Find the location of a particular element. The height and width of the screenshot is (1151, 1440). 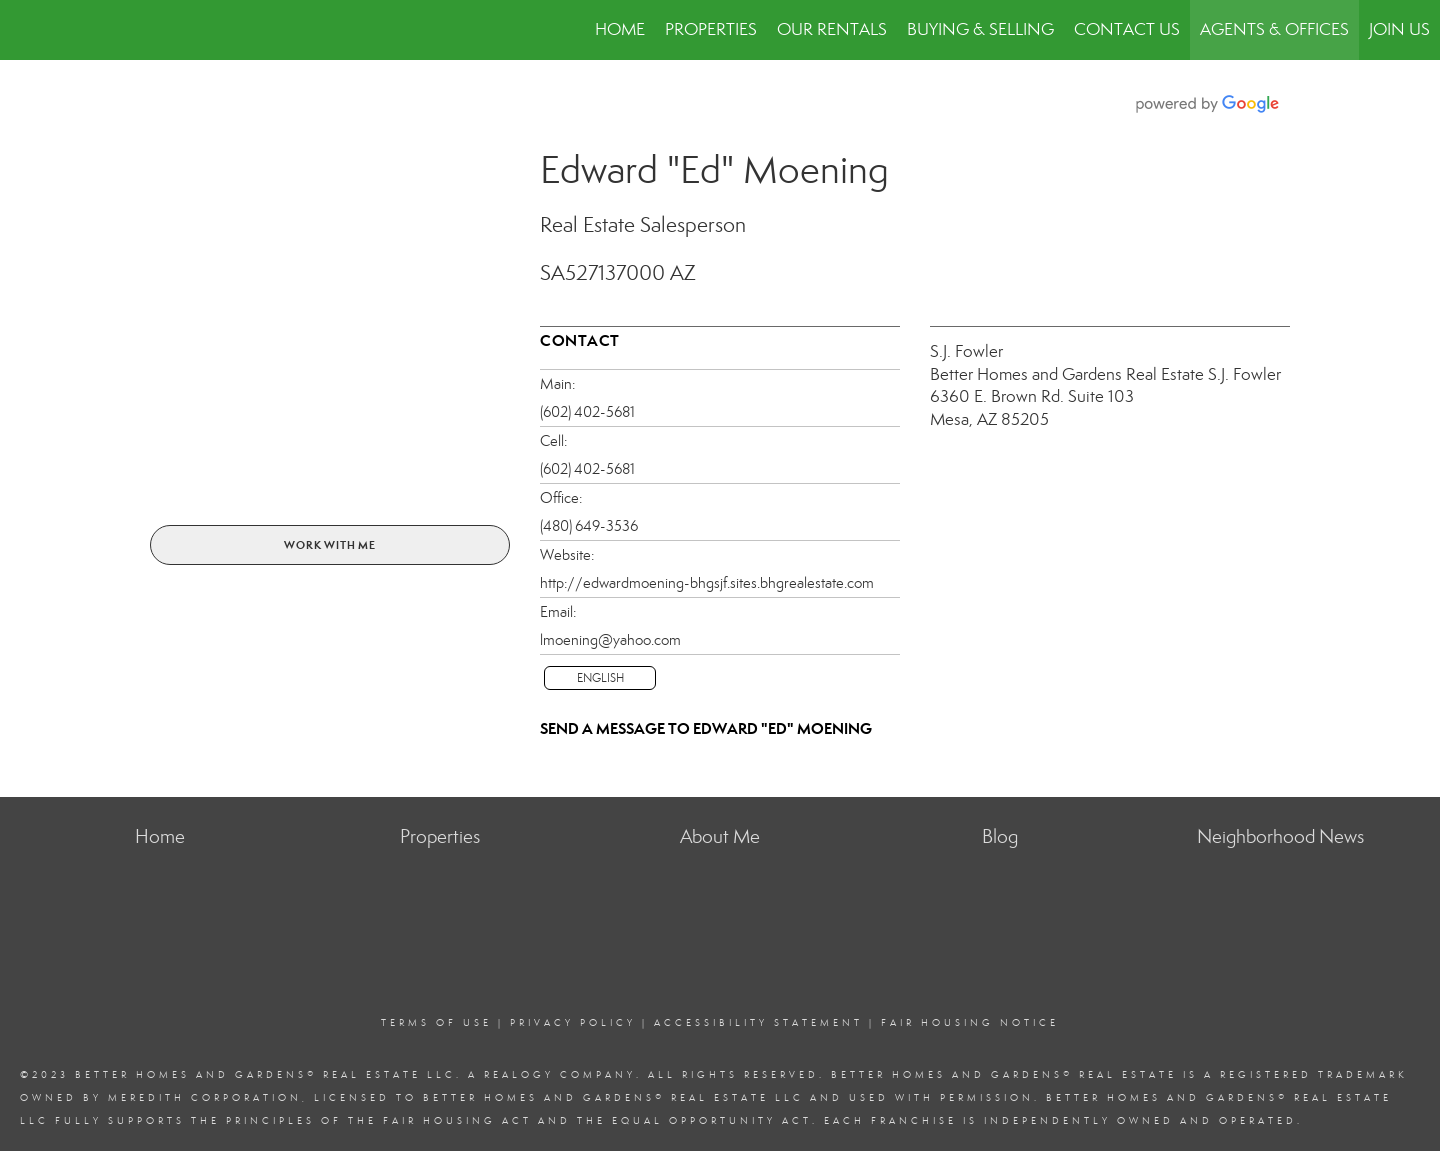

(602) 402-5681 is located at coordinates (587, 412).